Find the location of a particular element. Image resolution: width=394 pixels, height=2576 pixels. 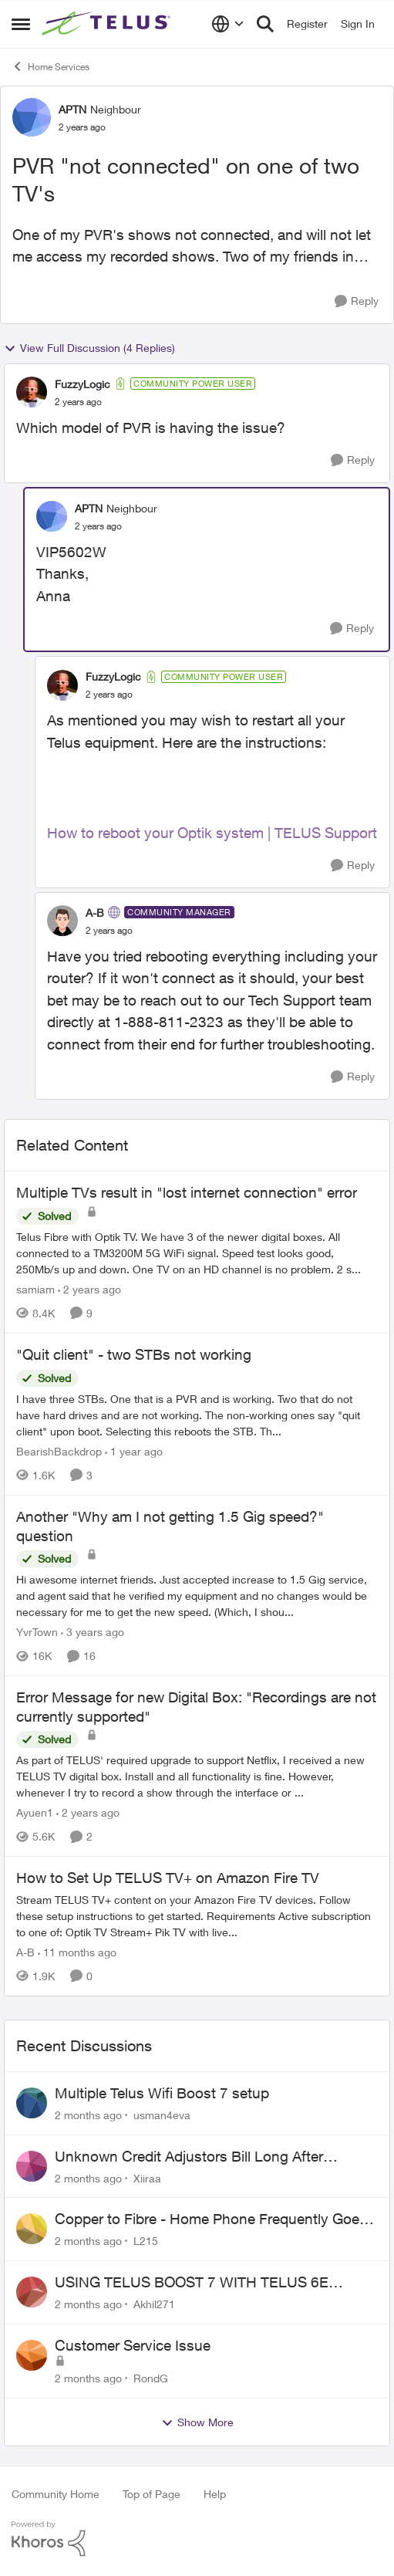

[View Profile: L215,] is located at coordinates (31, 2228).